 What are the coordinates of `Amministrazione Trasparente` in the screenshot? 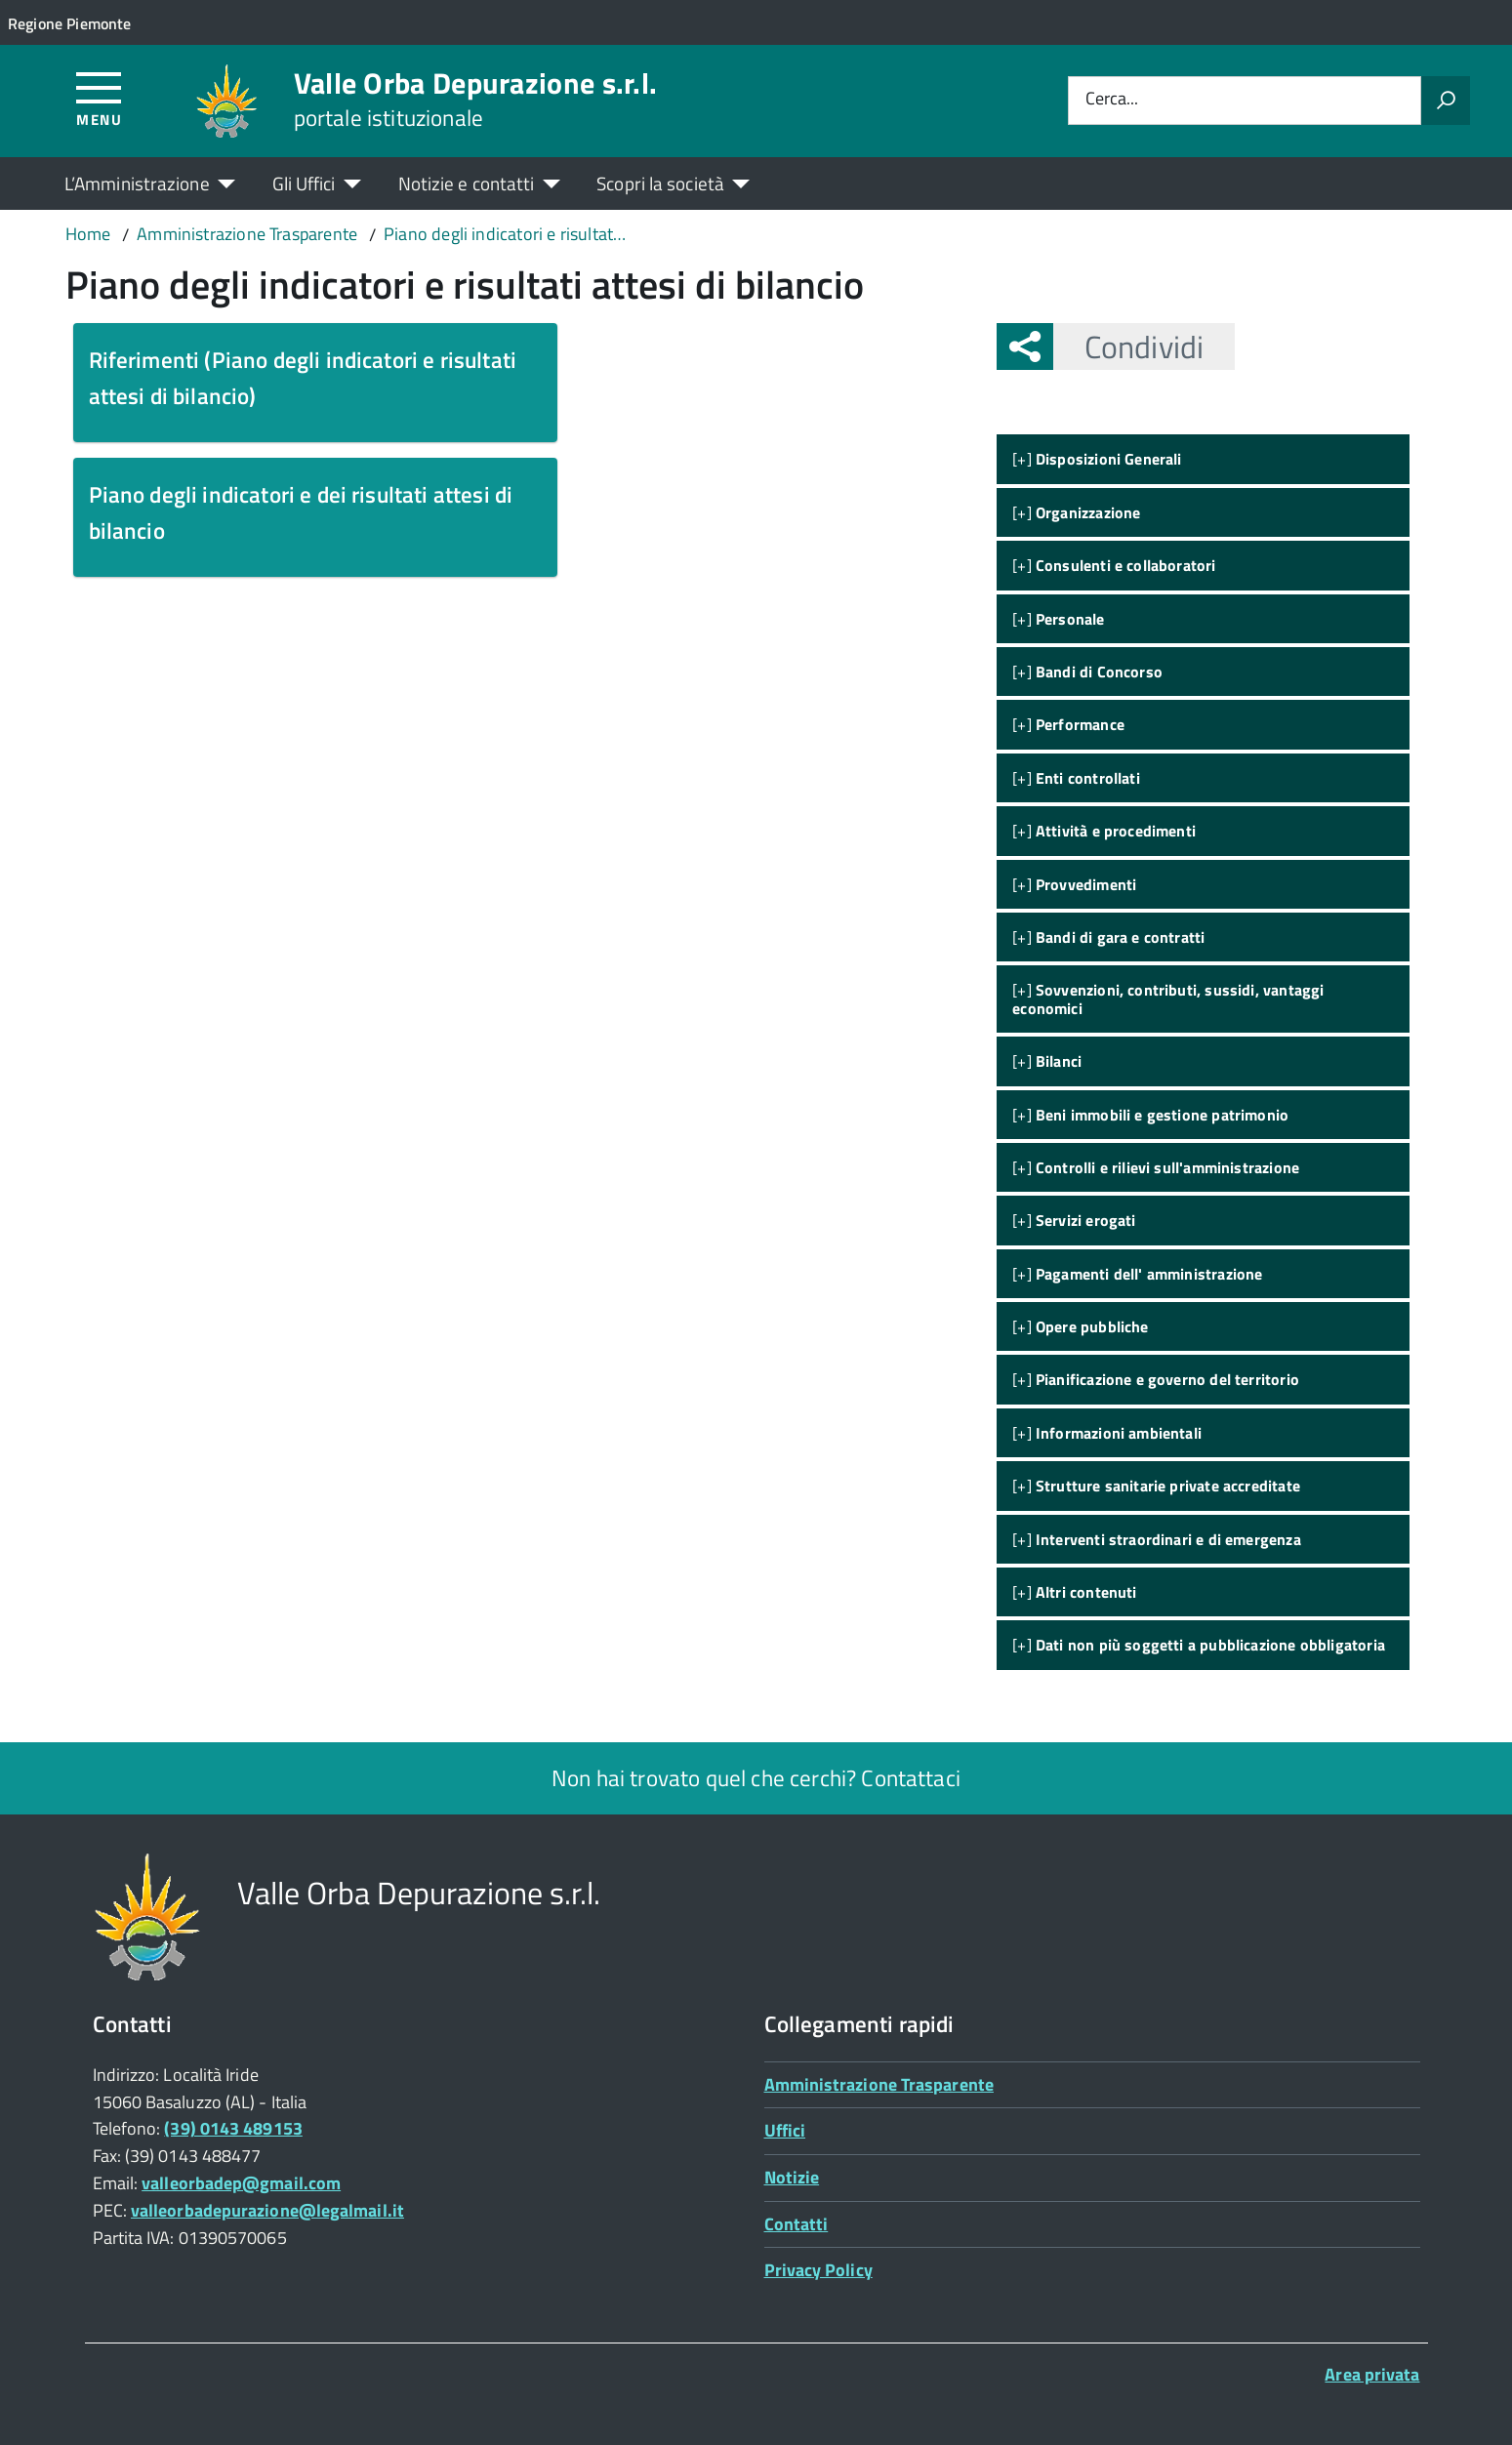 It's located at (879, 2084).